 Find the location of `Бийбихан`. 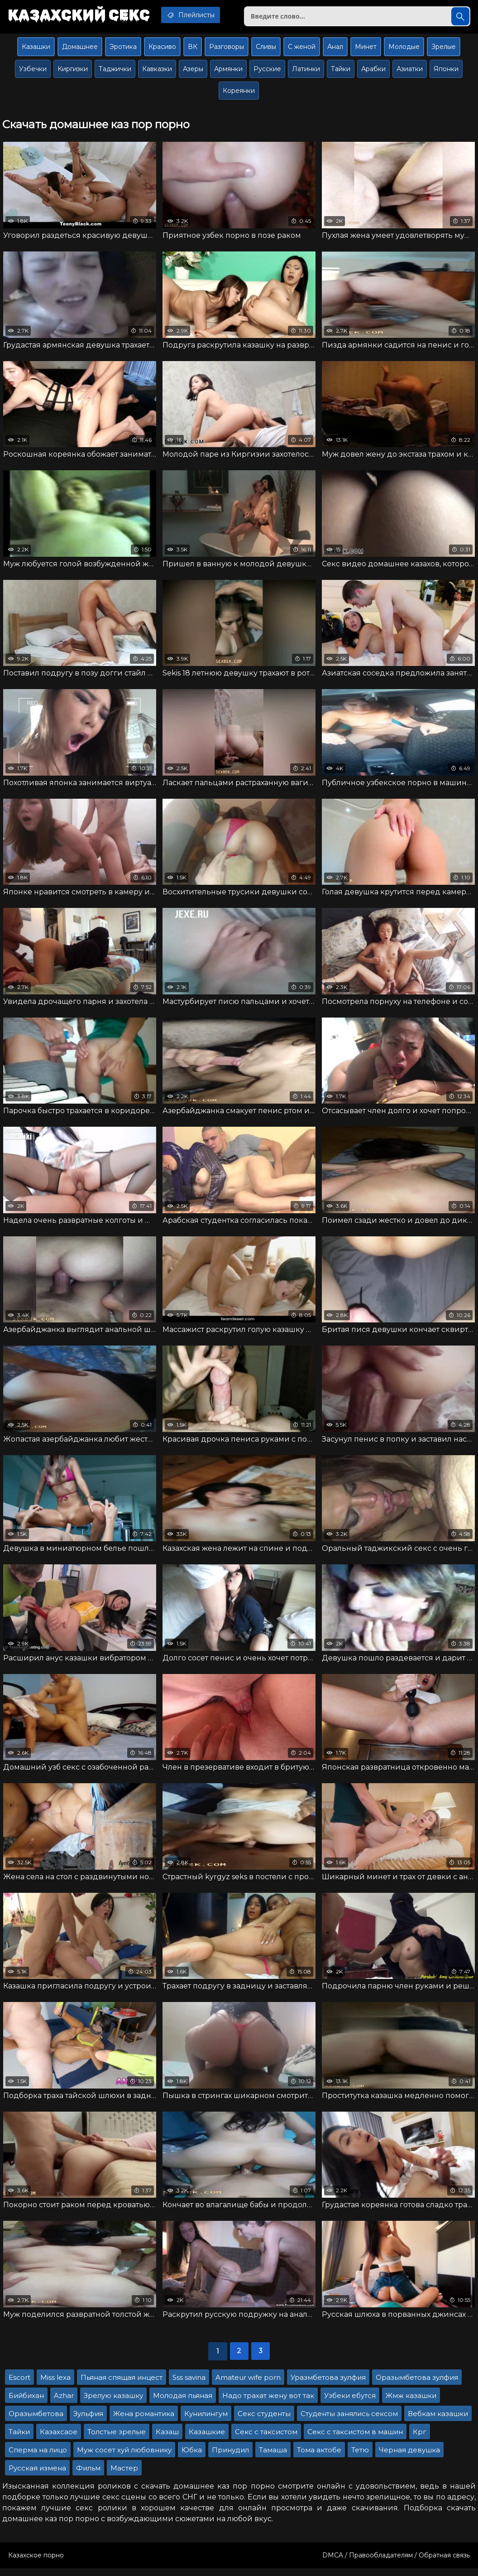

Бийбихан is located at coordinates (26, 2403).